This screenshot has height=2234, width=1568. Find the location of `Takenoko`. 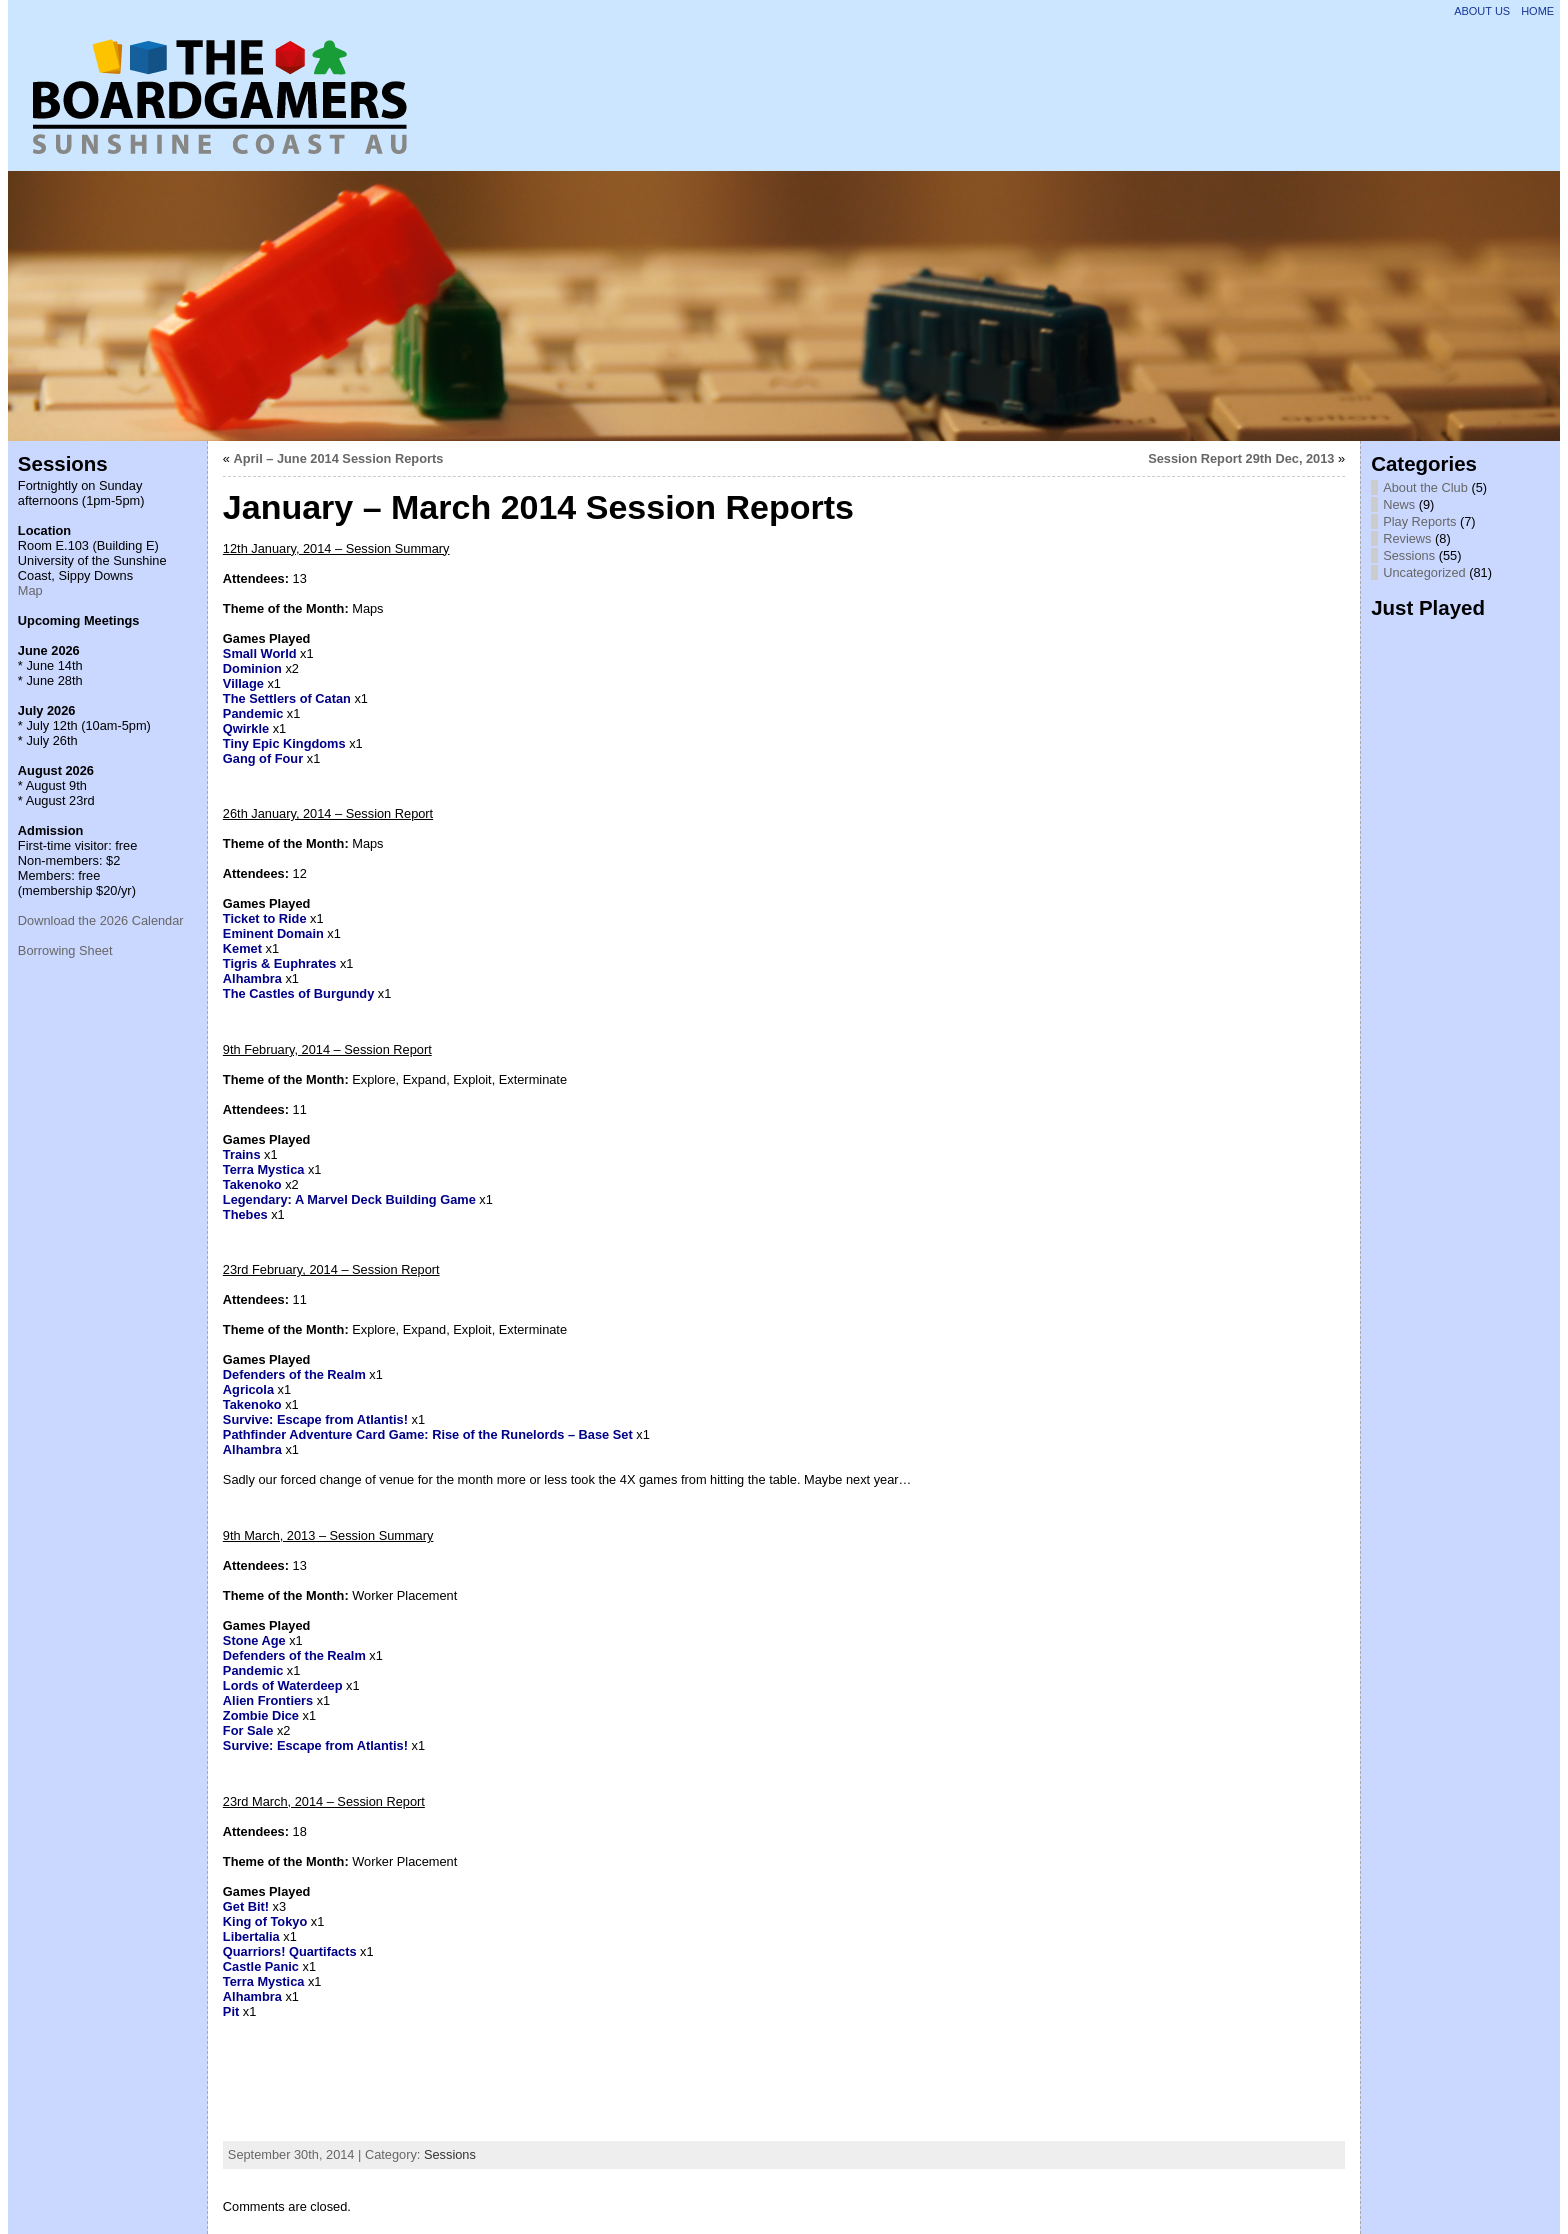

Takenoko is located at coordinates (252, 1184).